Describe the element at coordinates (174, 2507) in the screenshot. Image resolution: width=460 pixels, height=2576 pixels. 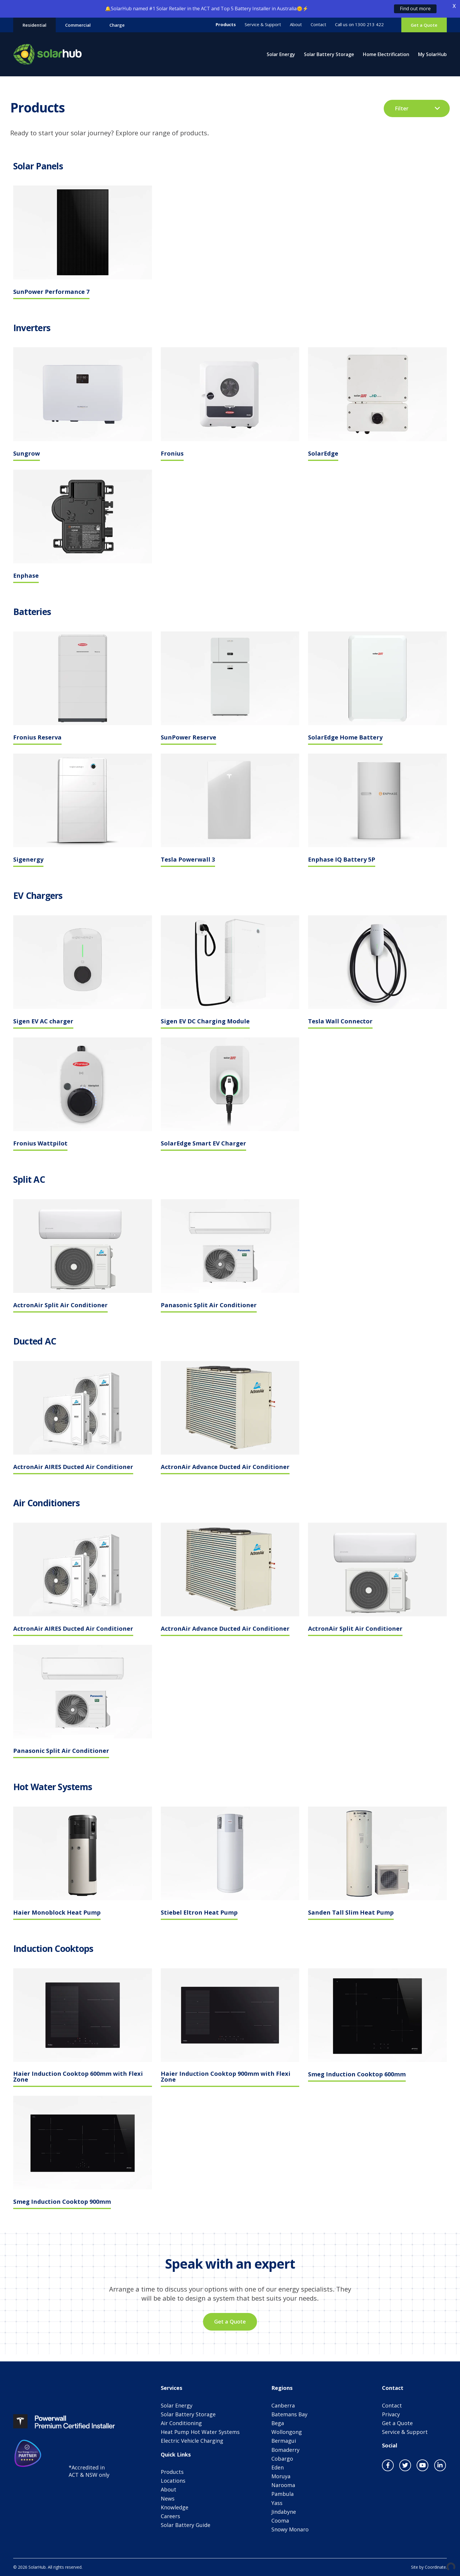
I see `Knowledge` at that location.